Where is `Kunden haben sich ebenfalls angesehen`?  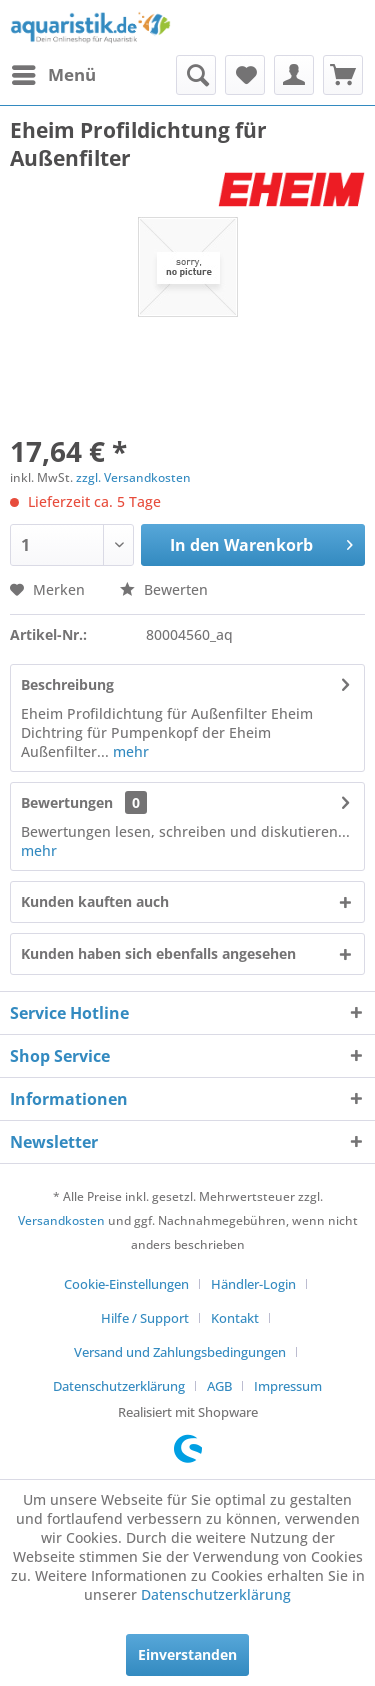
Kunden haben sich ebenfalls angesehen is located at coordinates (158, 953).